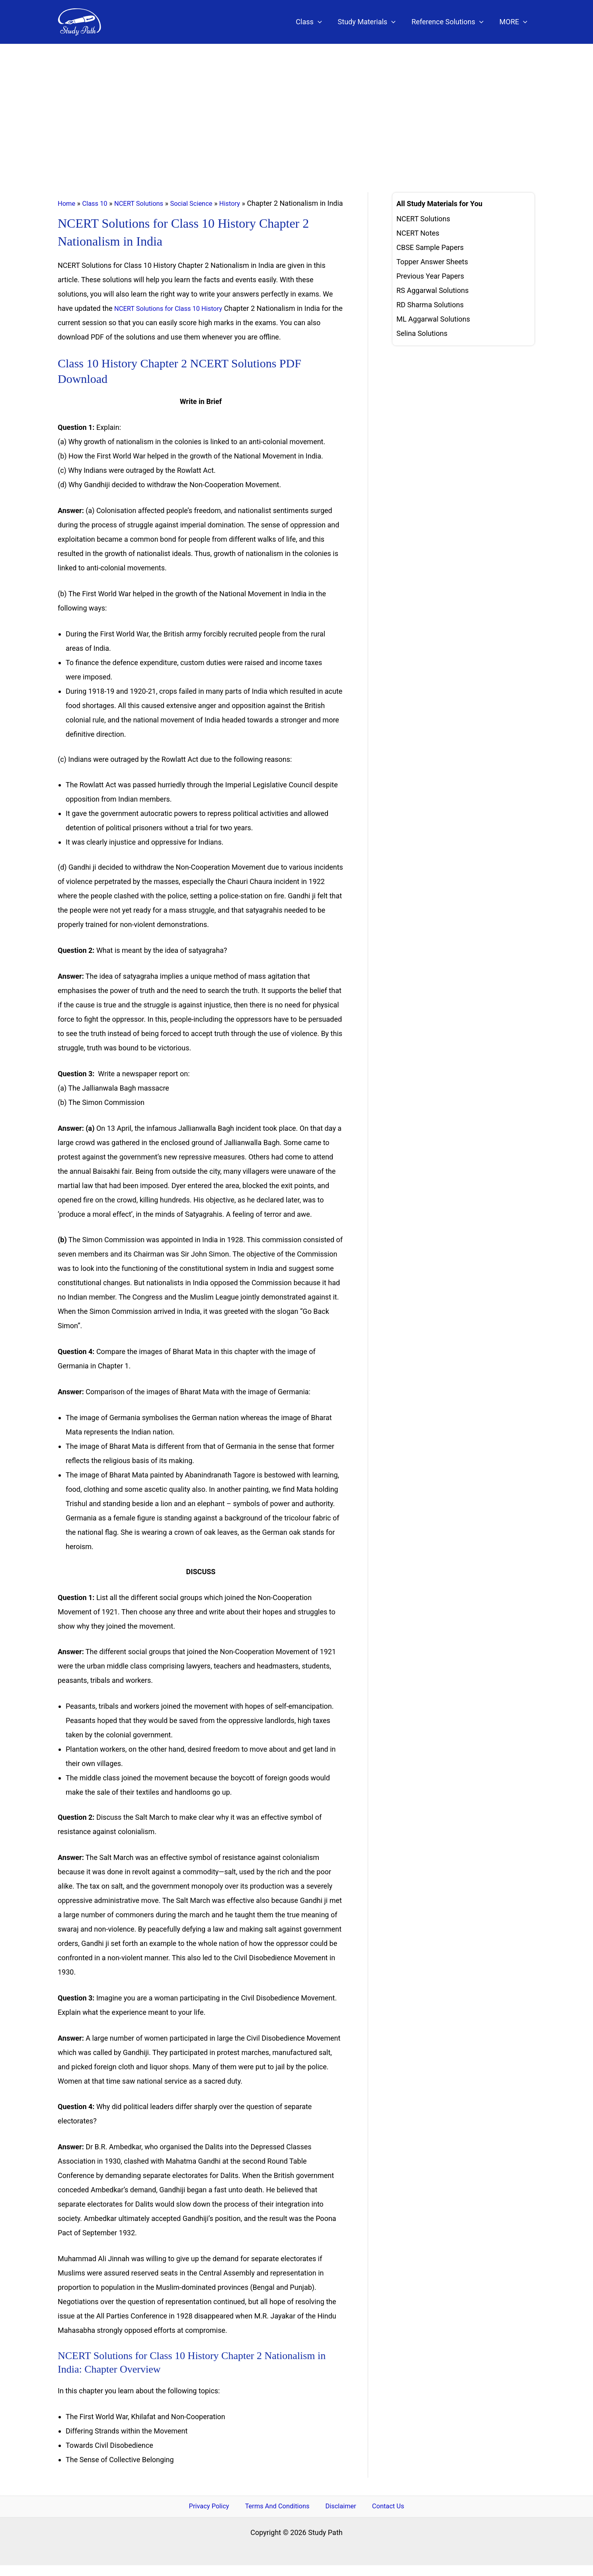 Image resolution: width=593 pixels, height=2576 pixels. I want to click on Privacy Policy, so click(216, 2516).